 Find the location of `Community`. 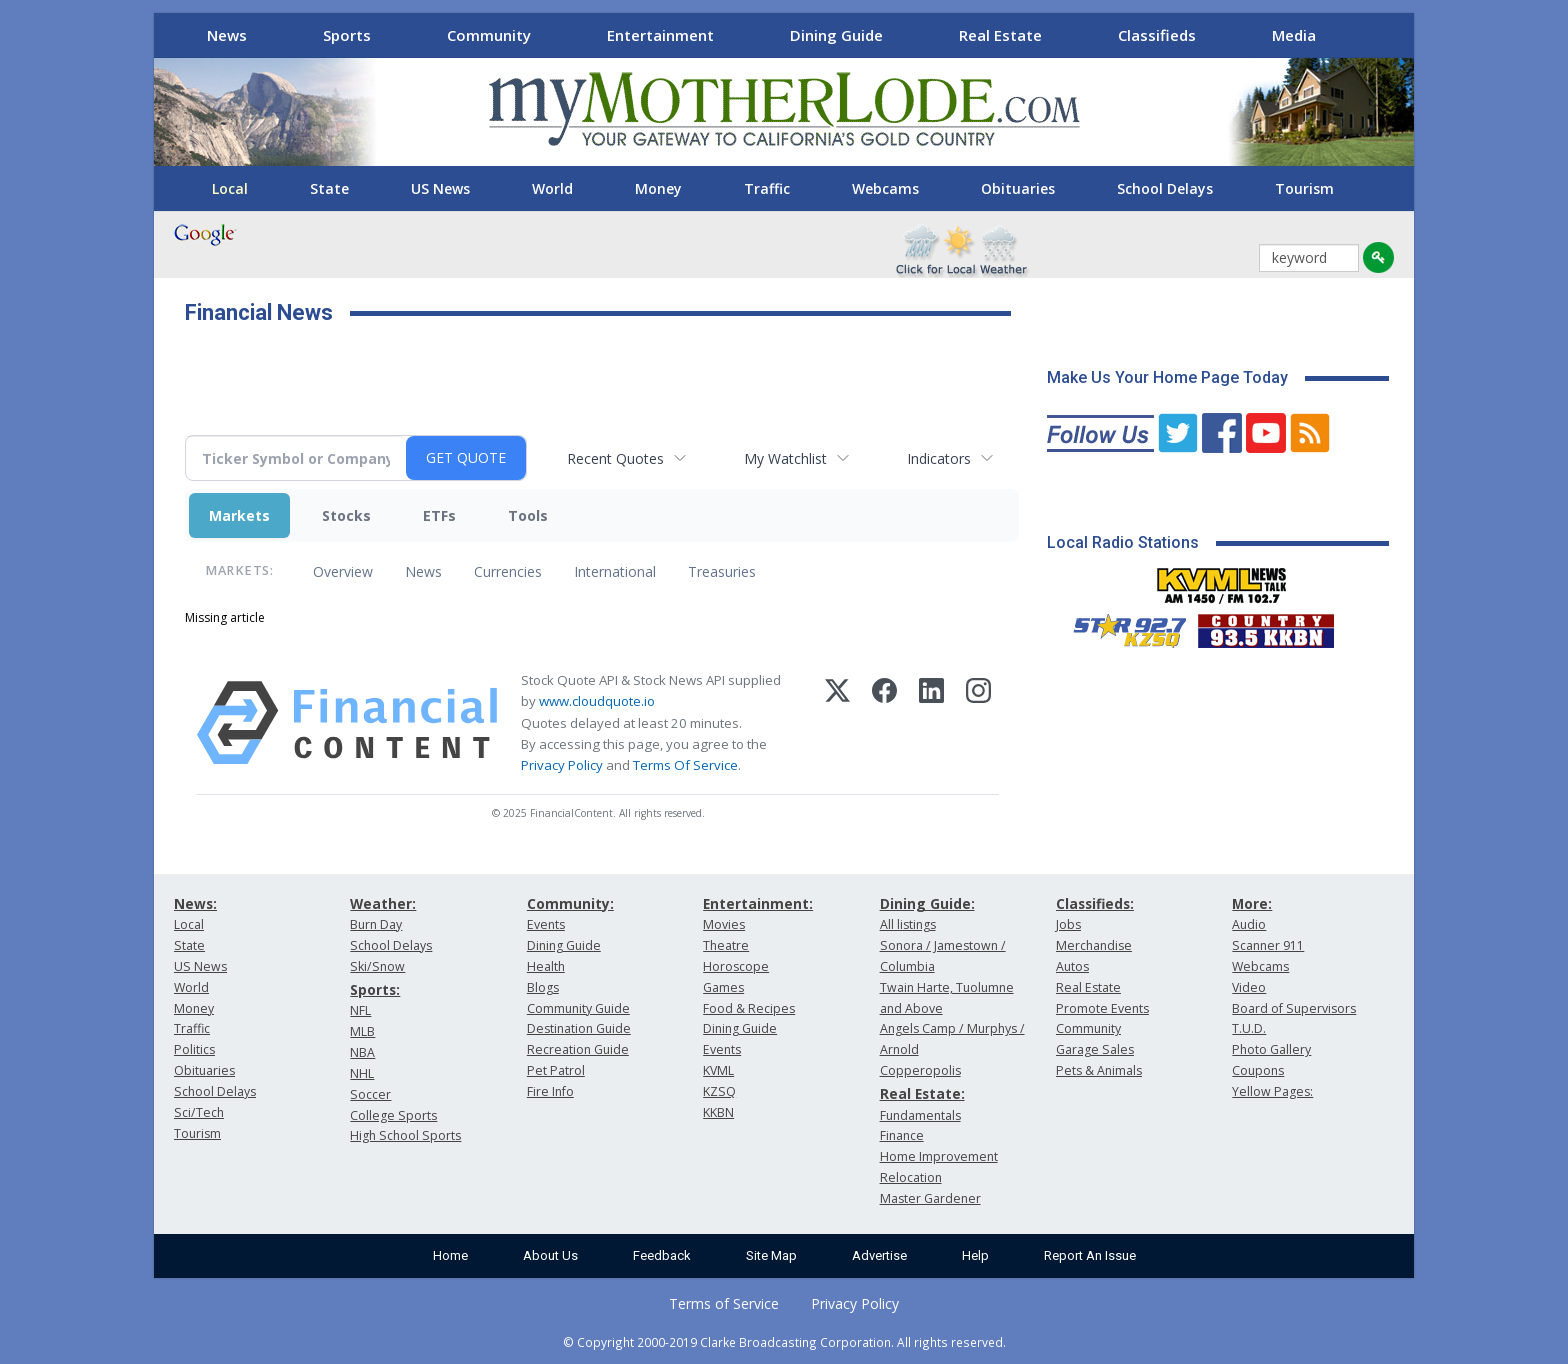

Community is located at coordinates (489, 35).